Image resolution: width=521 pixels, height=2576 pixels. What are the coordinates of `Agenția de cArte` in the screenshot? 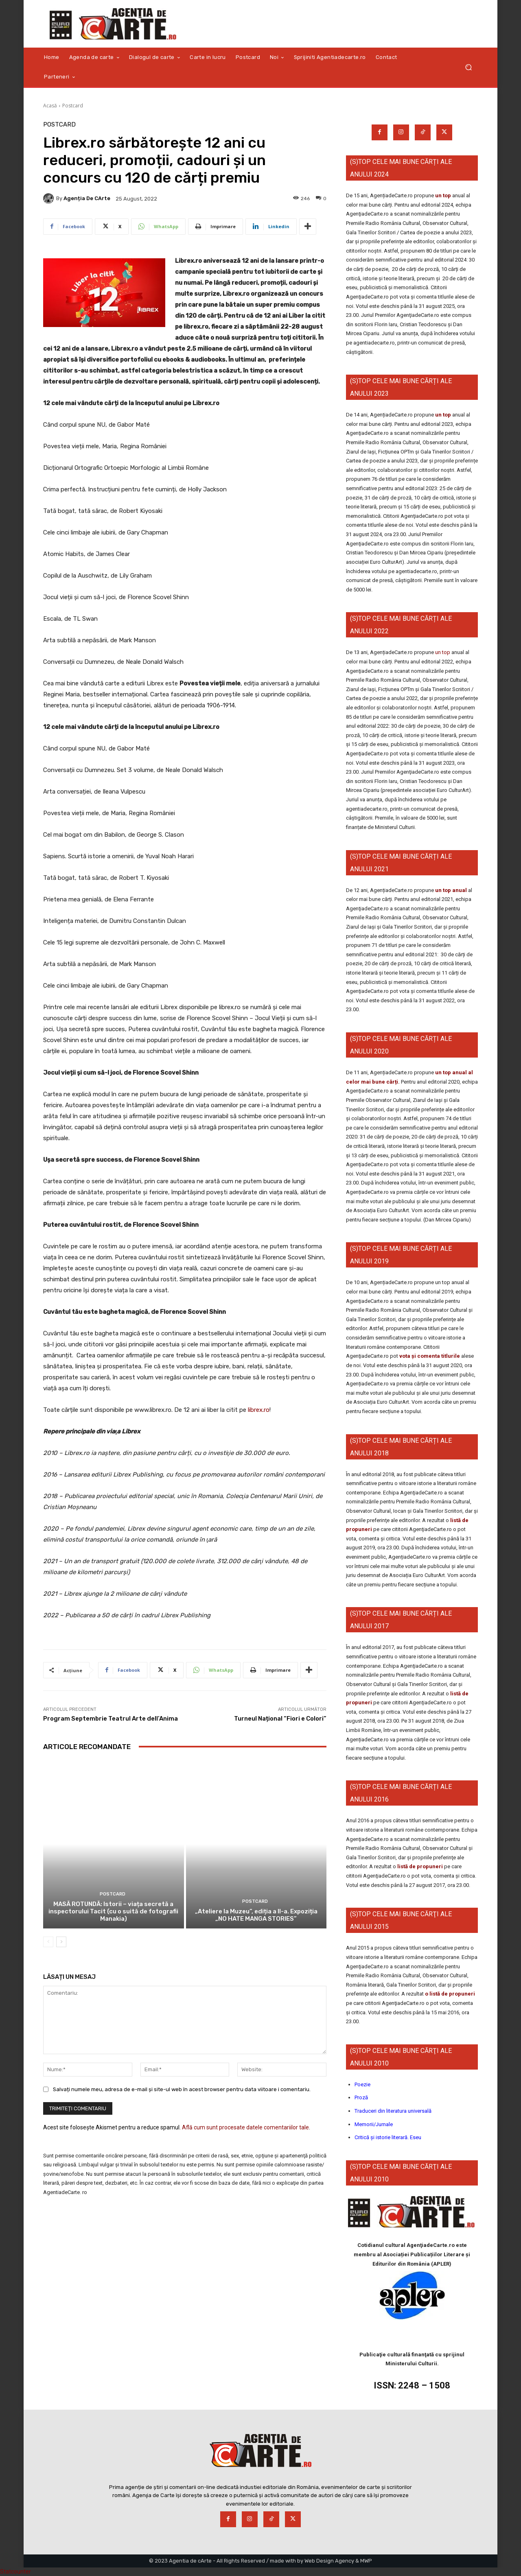 It's located at (86, 198).